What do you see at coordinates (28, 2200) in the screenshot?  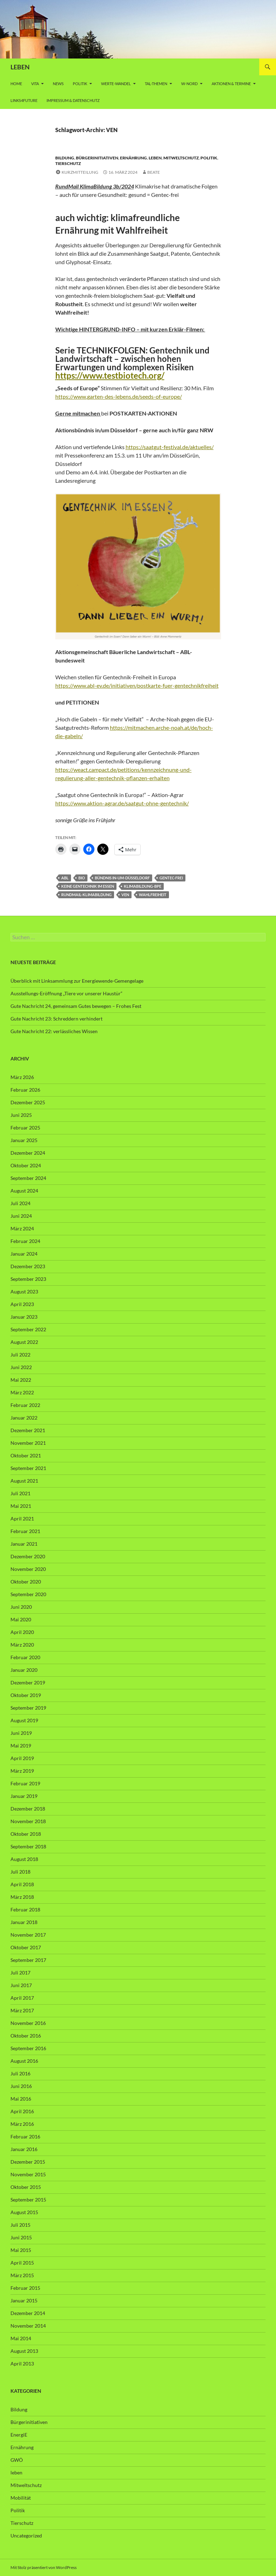 I see `September 2015` at bounding box center [28, 2200].